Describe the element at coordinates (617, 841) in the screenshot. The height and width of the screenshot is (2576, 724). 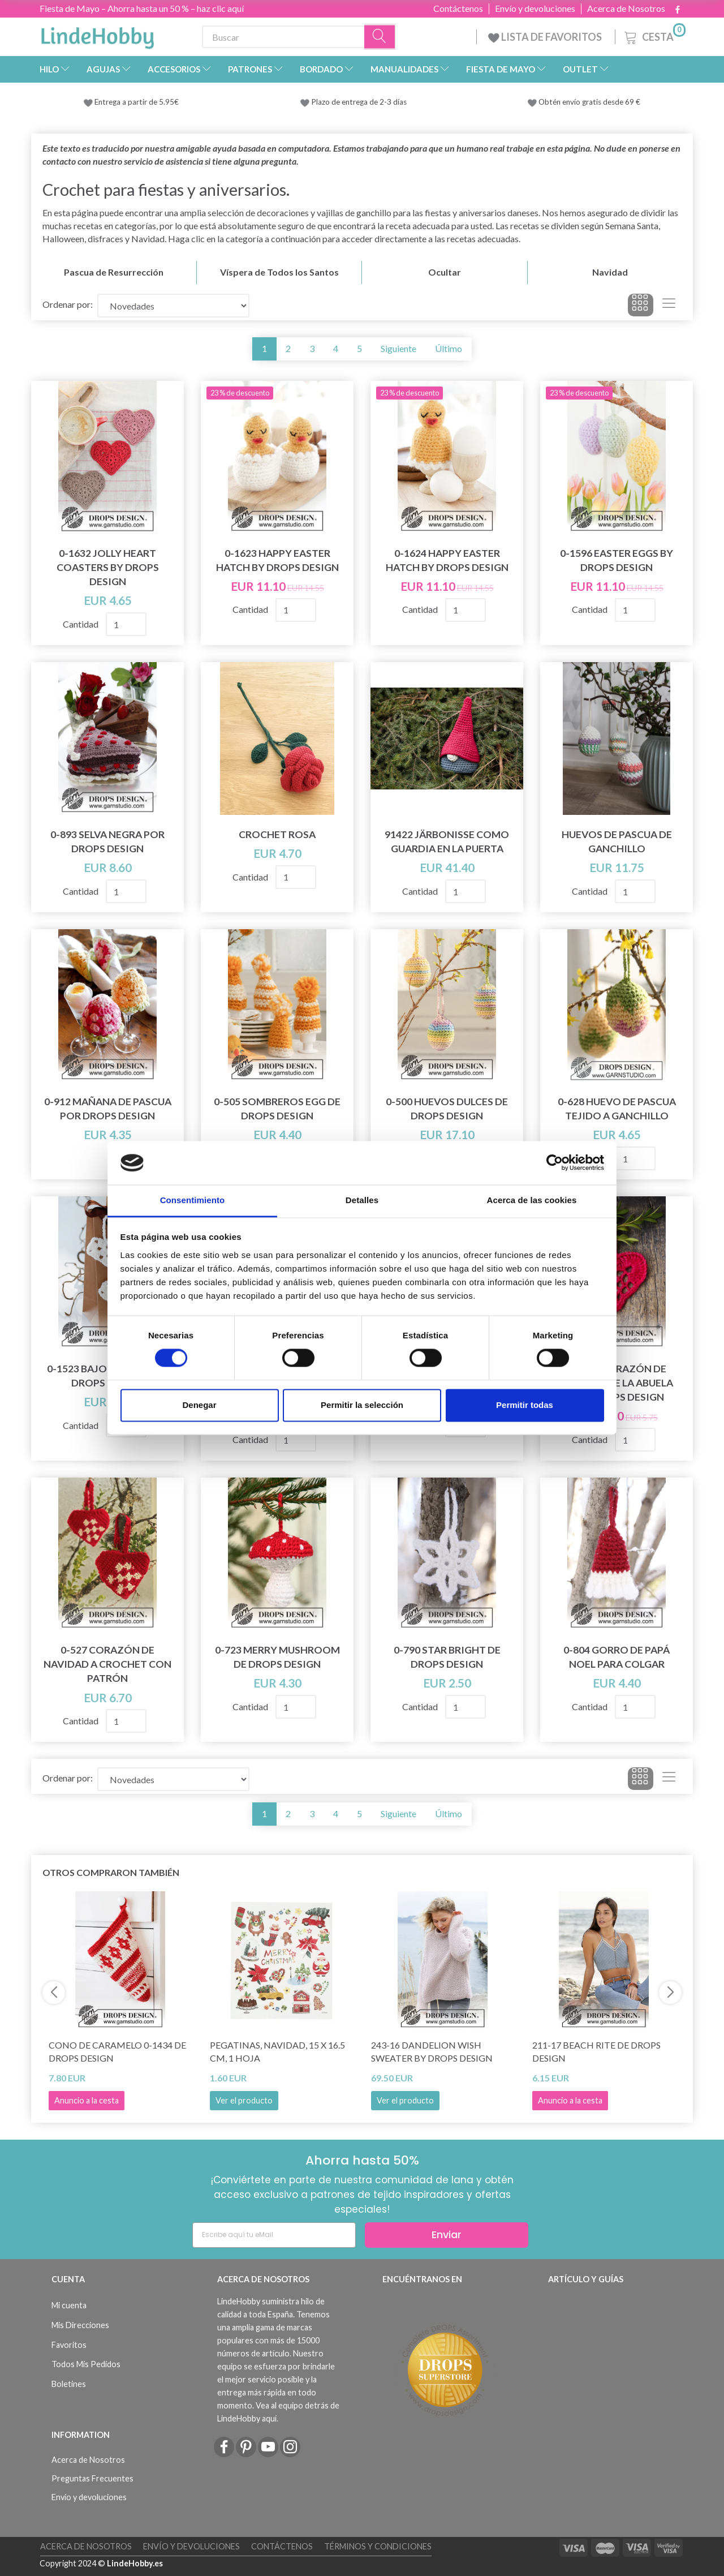
I see `Huevos de Pascua de ganchillo` at that location.